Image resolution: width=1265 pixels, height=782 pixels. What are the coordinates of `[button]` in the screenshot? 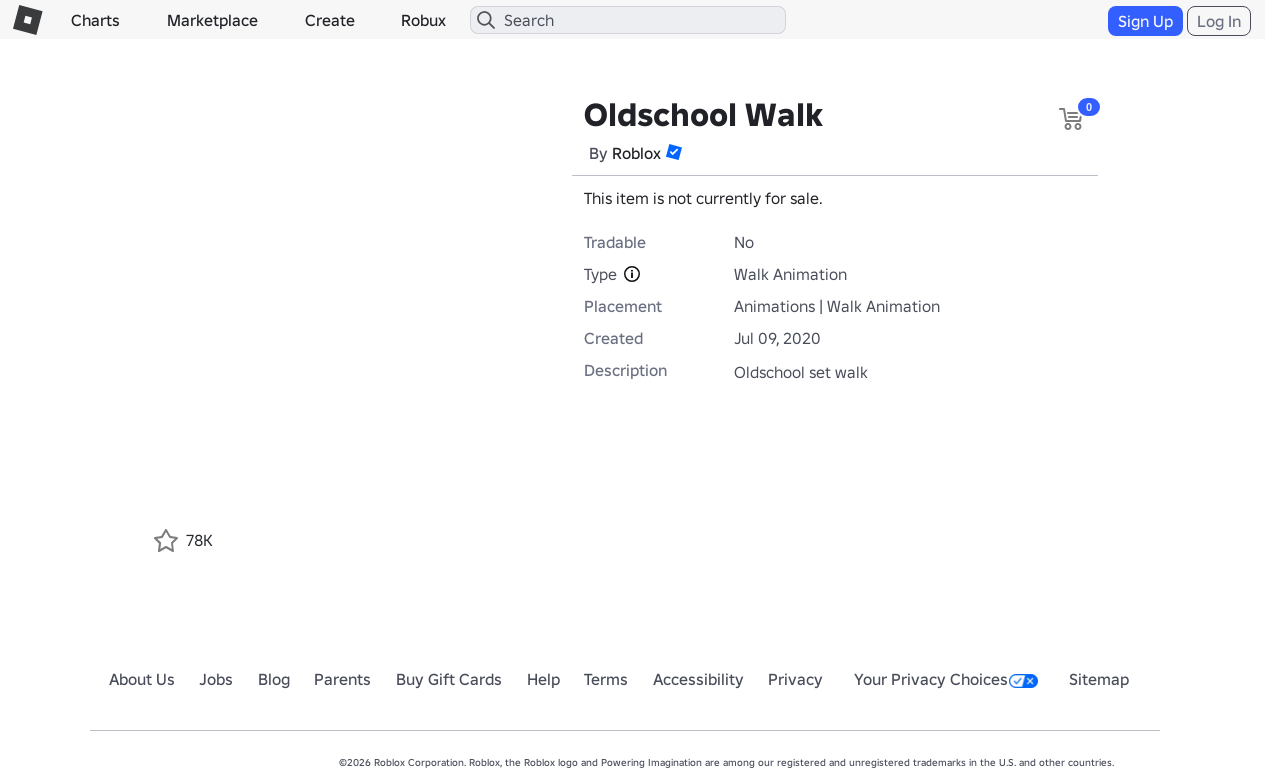 It's located at (674, 152).